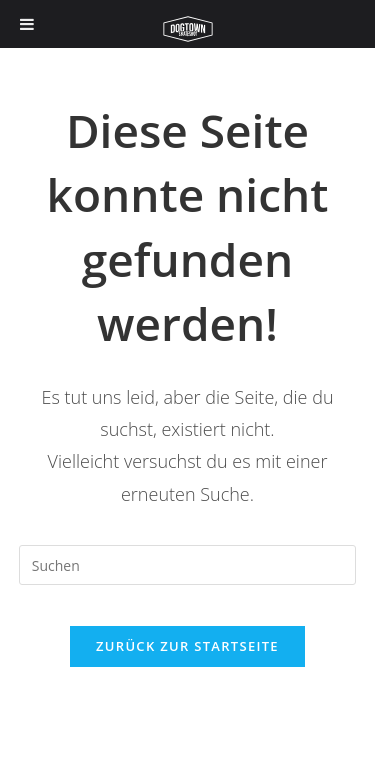 This screenshot has height=758, width=375. I want to click on [Suchabfrage eingeben], so click(188, 565).